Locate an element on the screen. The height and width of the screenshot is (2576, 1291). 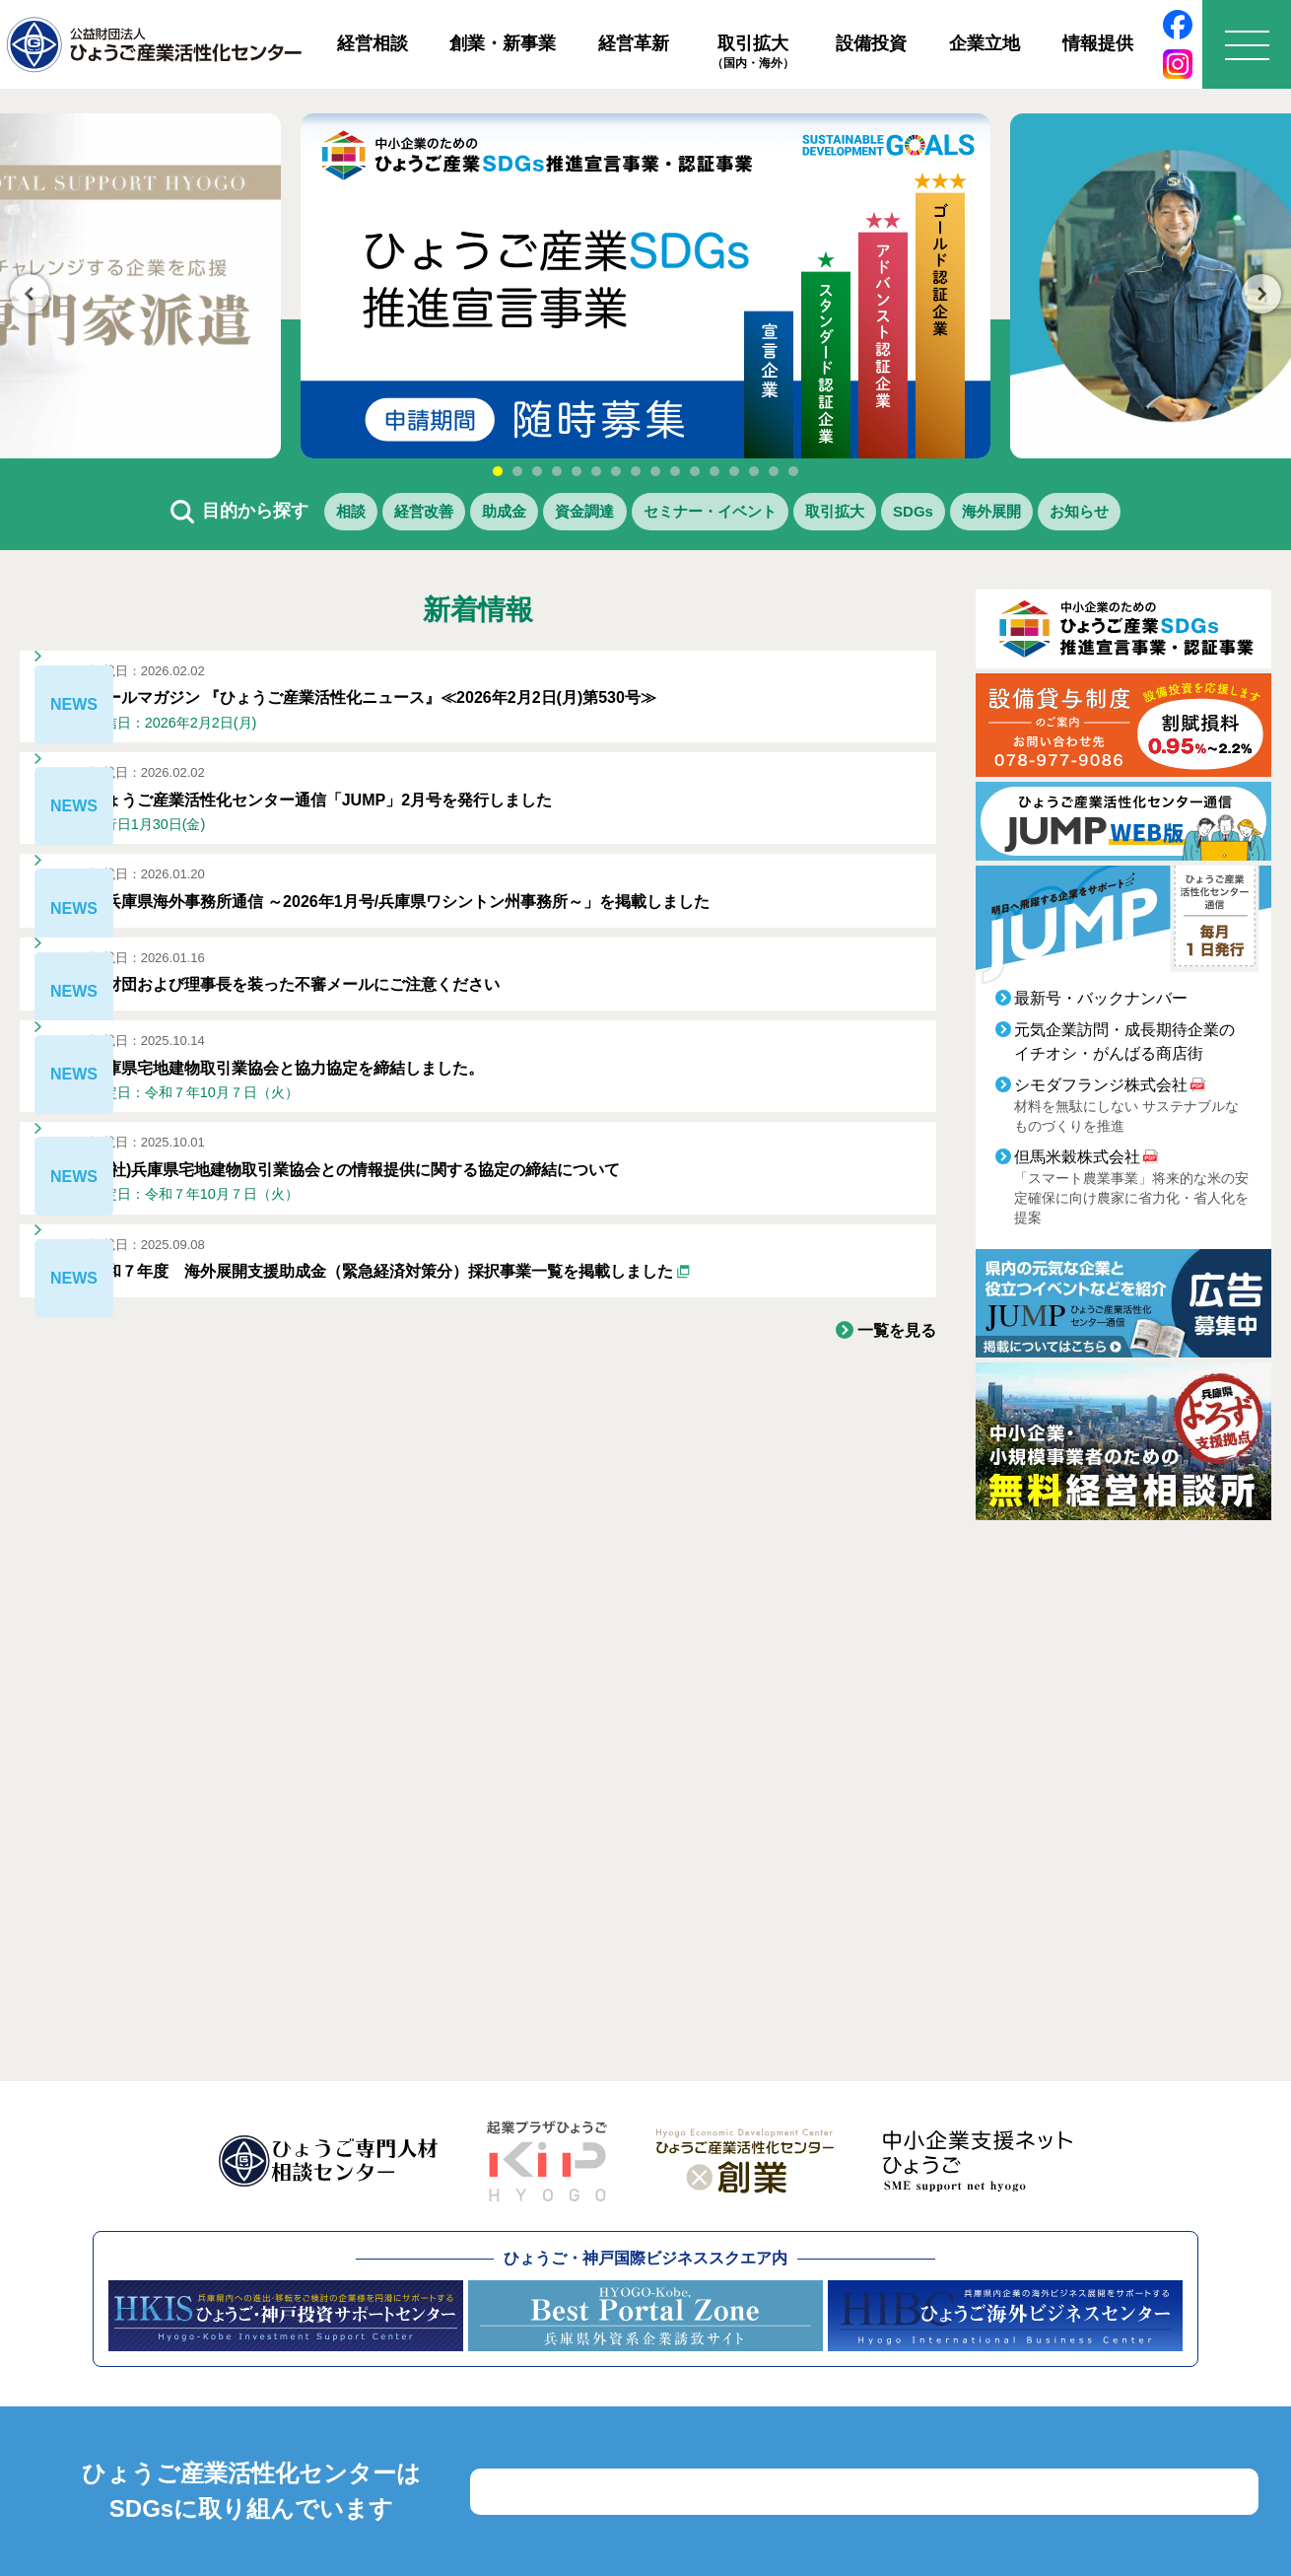
SDGs is located at coordinates (963, 514).